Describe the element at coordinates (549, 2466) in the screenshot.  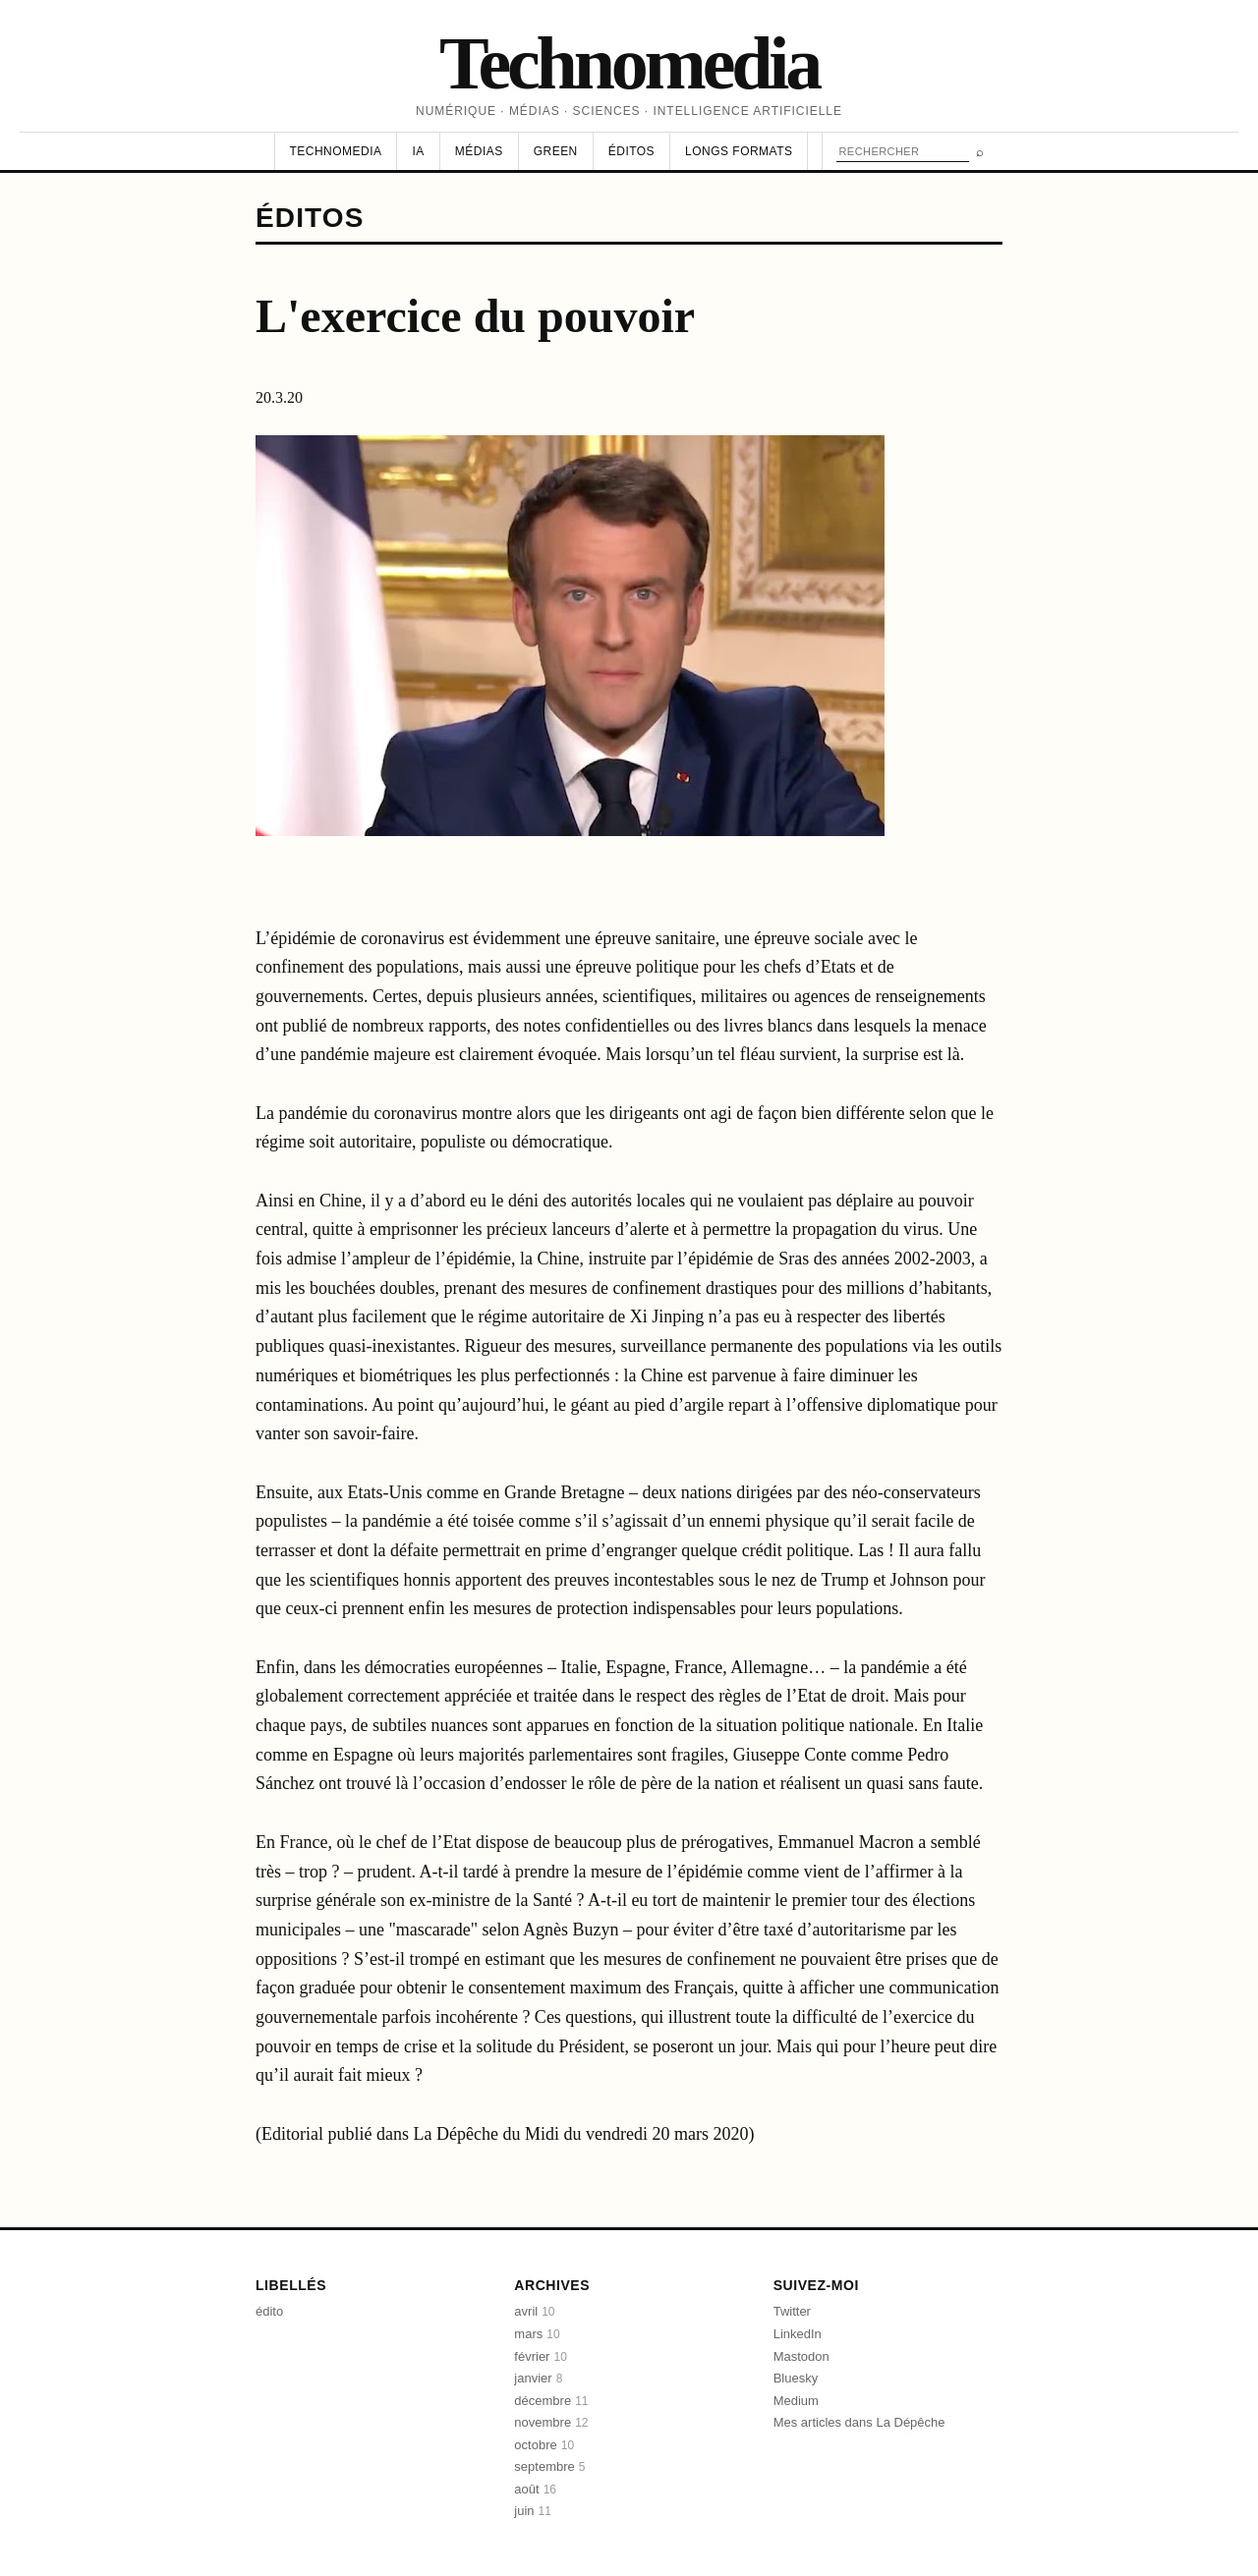
I see `septembre` at that location.